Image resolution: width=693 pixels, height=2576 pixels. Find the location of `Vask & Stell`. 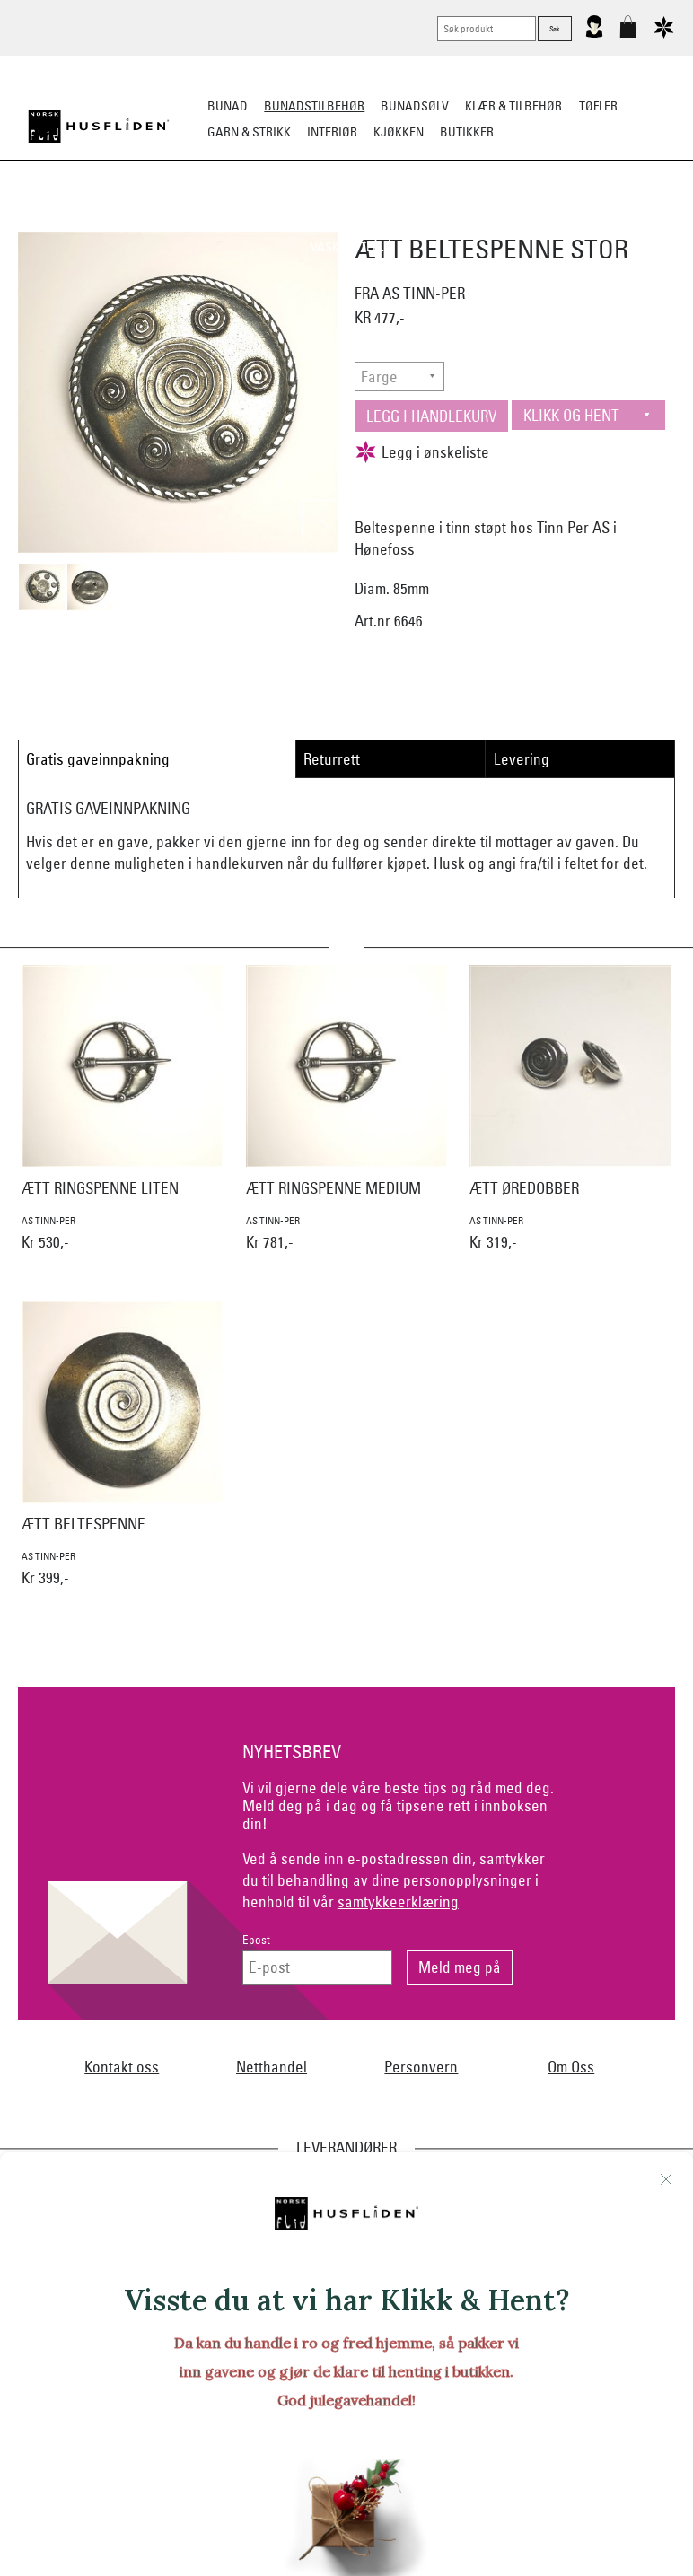

Vask & Stell is located at coordinates (347, 247).